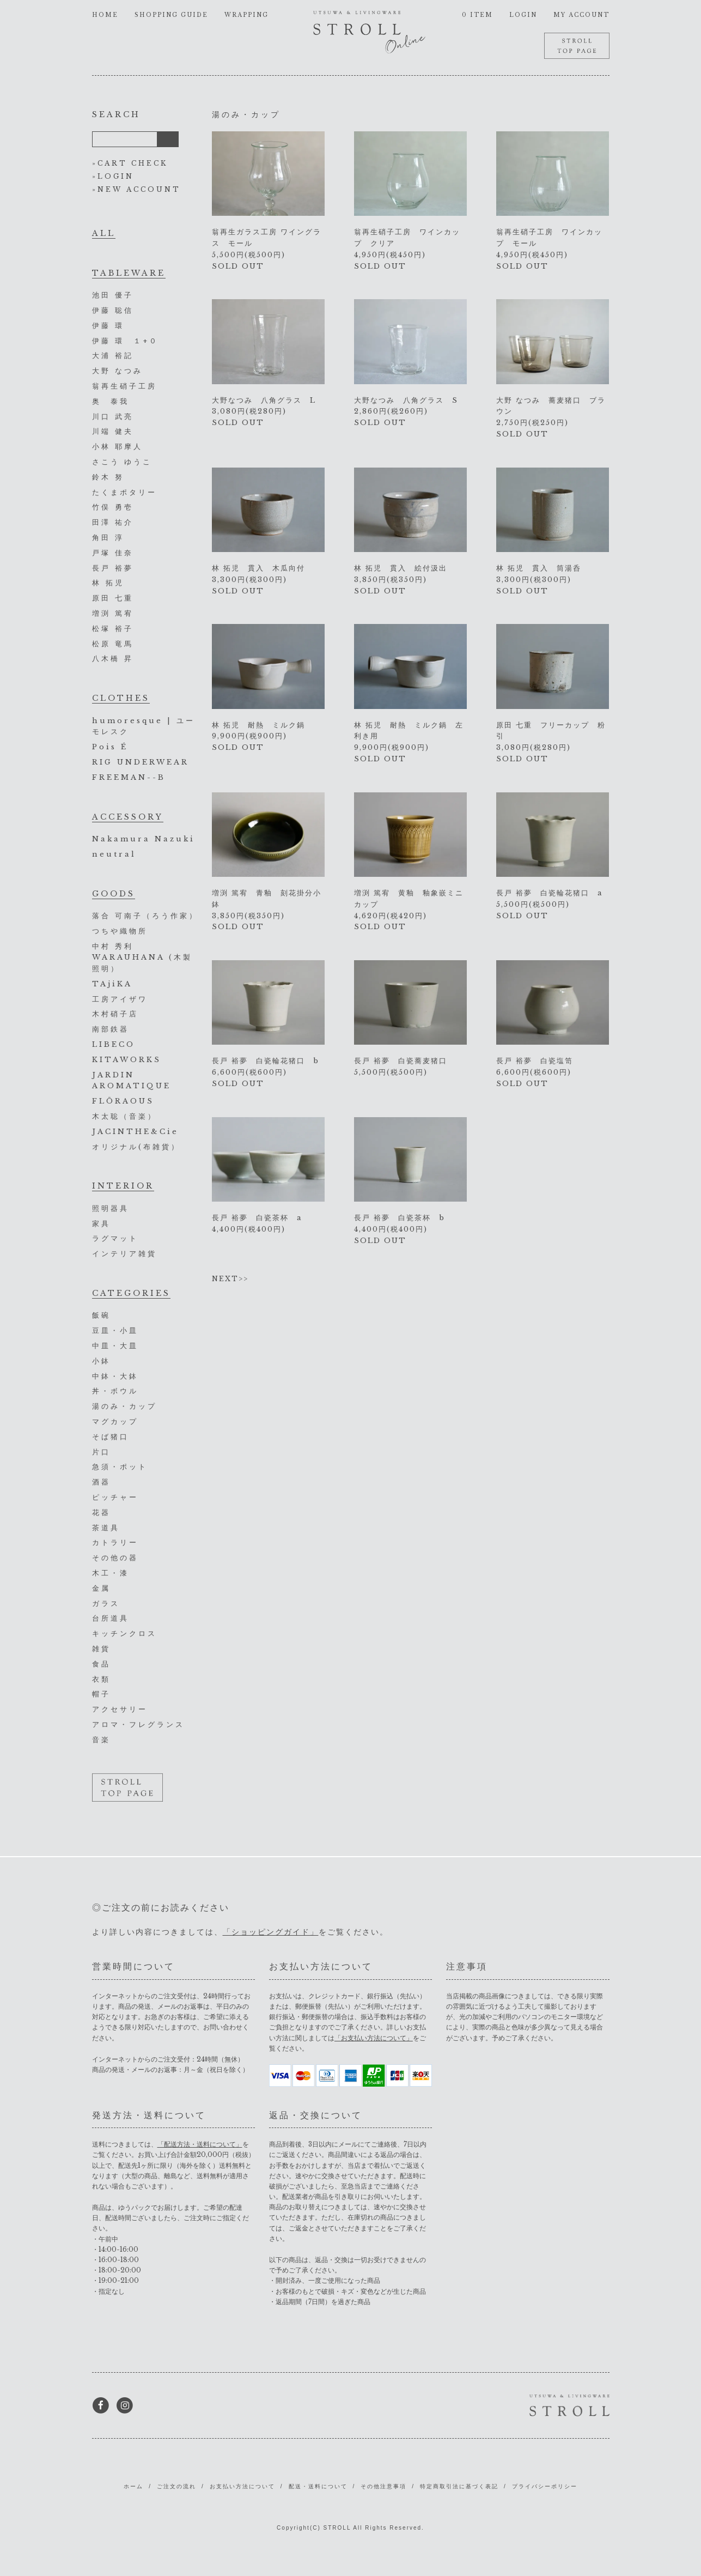 This screenshot has width=701, height=2576. I want to click on たくまポタリー, so click(124, 492).